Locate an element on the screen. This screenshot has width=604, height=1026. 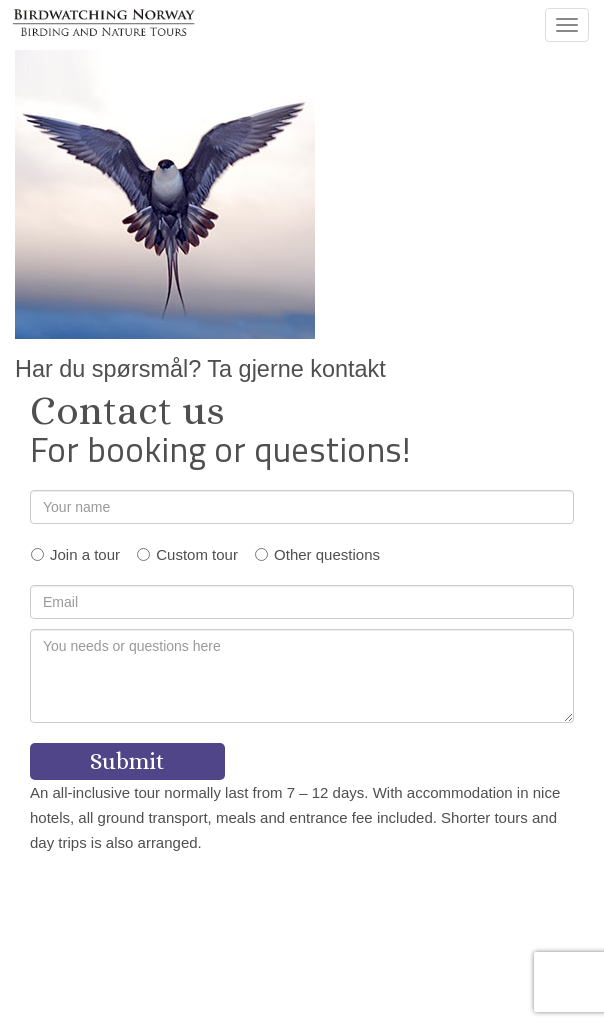
Custom tour is located at coordinates (197, 554).